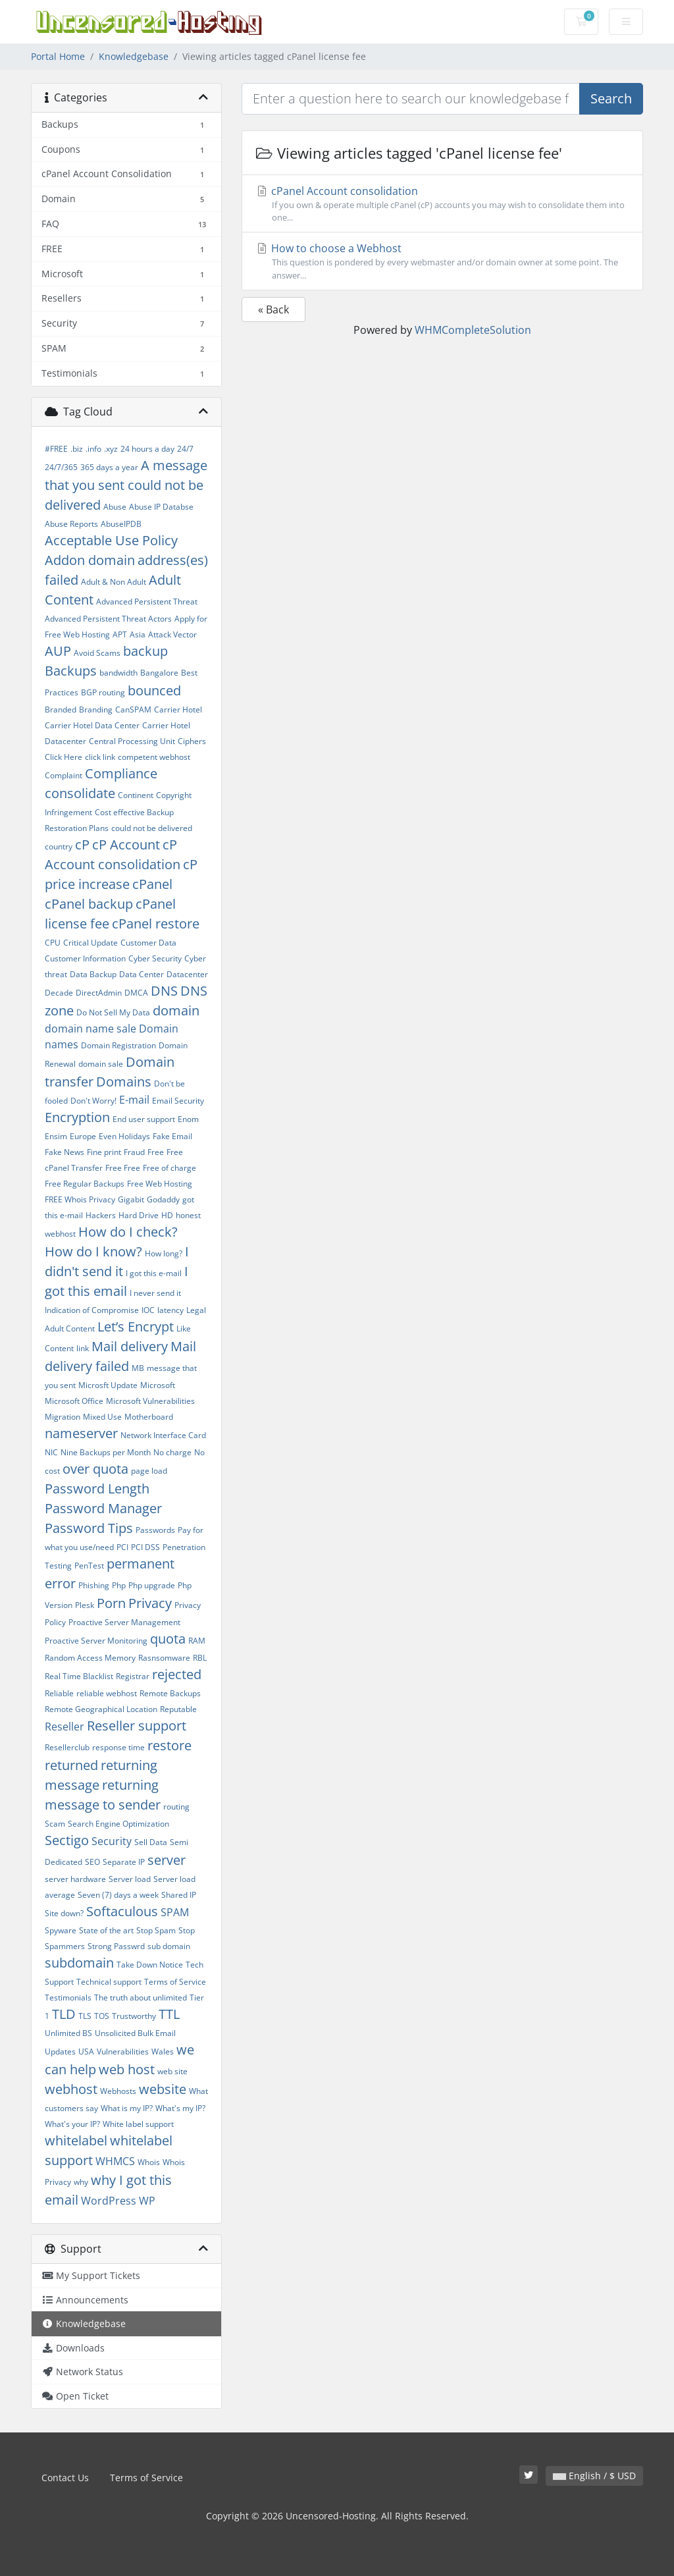 The image size is (674, 2576). What do you see at coordinates (149, 1470) in the screenshot?
I see `page load` at bounding box center [149, 1470].